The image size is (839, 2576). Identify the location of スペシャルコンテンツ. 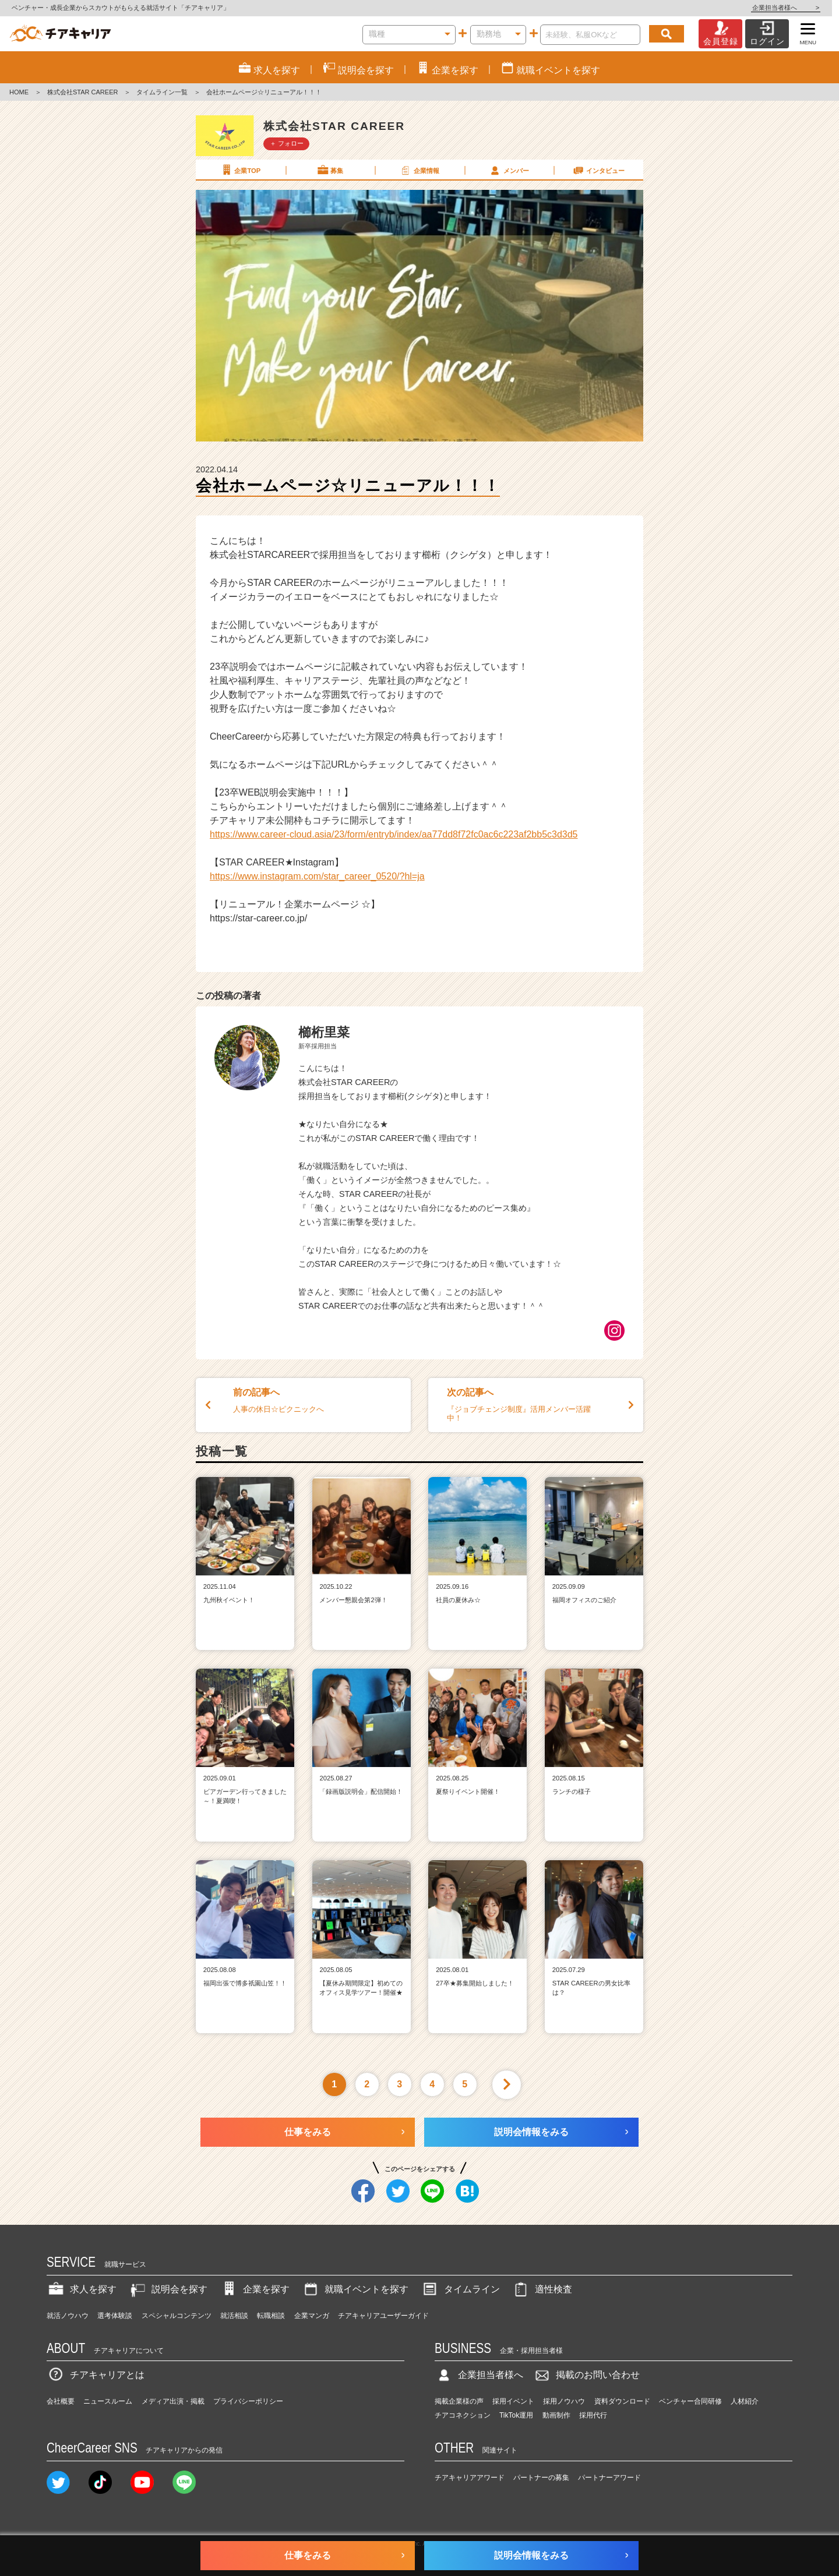
(176, 2316).